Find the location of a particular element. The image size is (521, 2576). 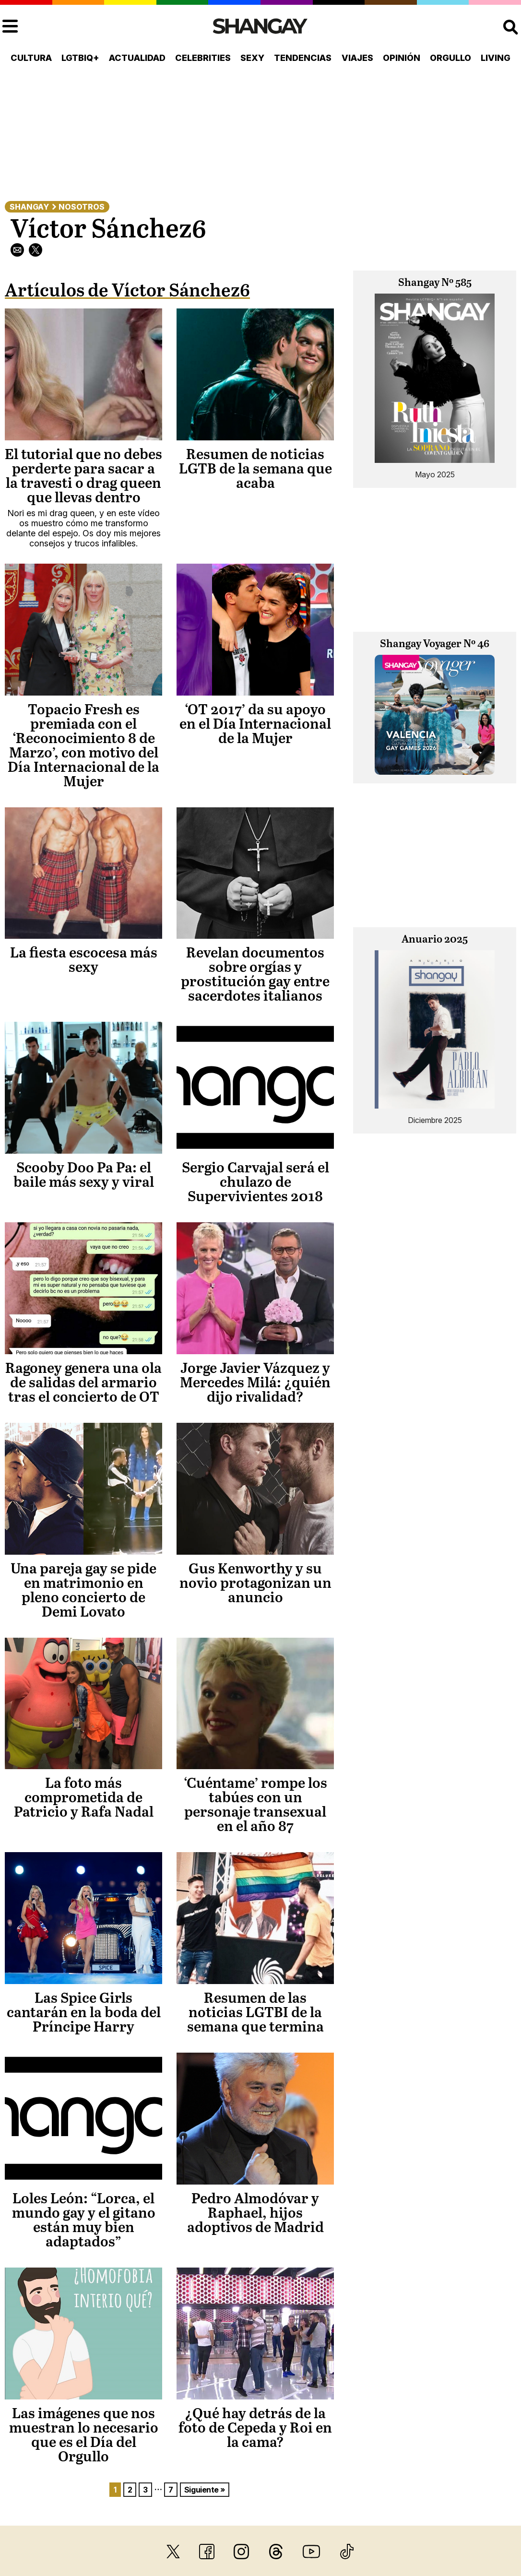

Tendencias is located at coordinates (303, 58).